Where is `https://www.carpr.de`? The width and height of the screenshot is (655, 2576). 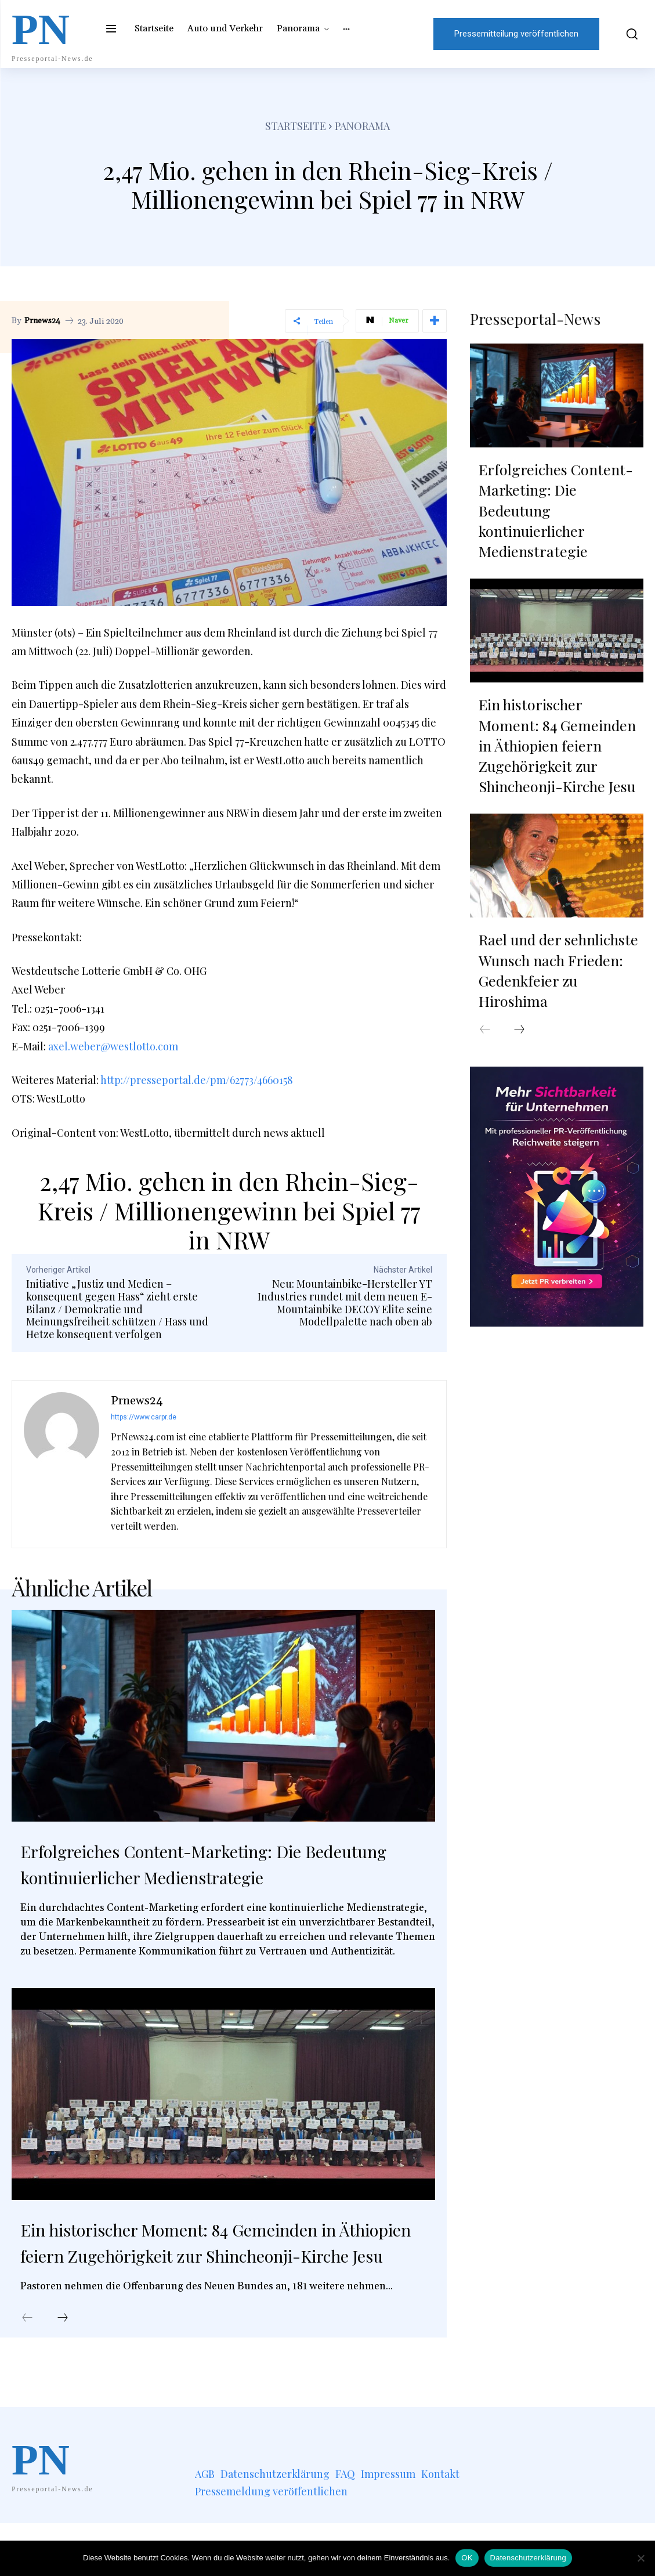
https://www.carpr.de is located at coordinates (143, 1417).